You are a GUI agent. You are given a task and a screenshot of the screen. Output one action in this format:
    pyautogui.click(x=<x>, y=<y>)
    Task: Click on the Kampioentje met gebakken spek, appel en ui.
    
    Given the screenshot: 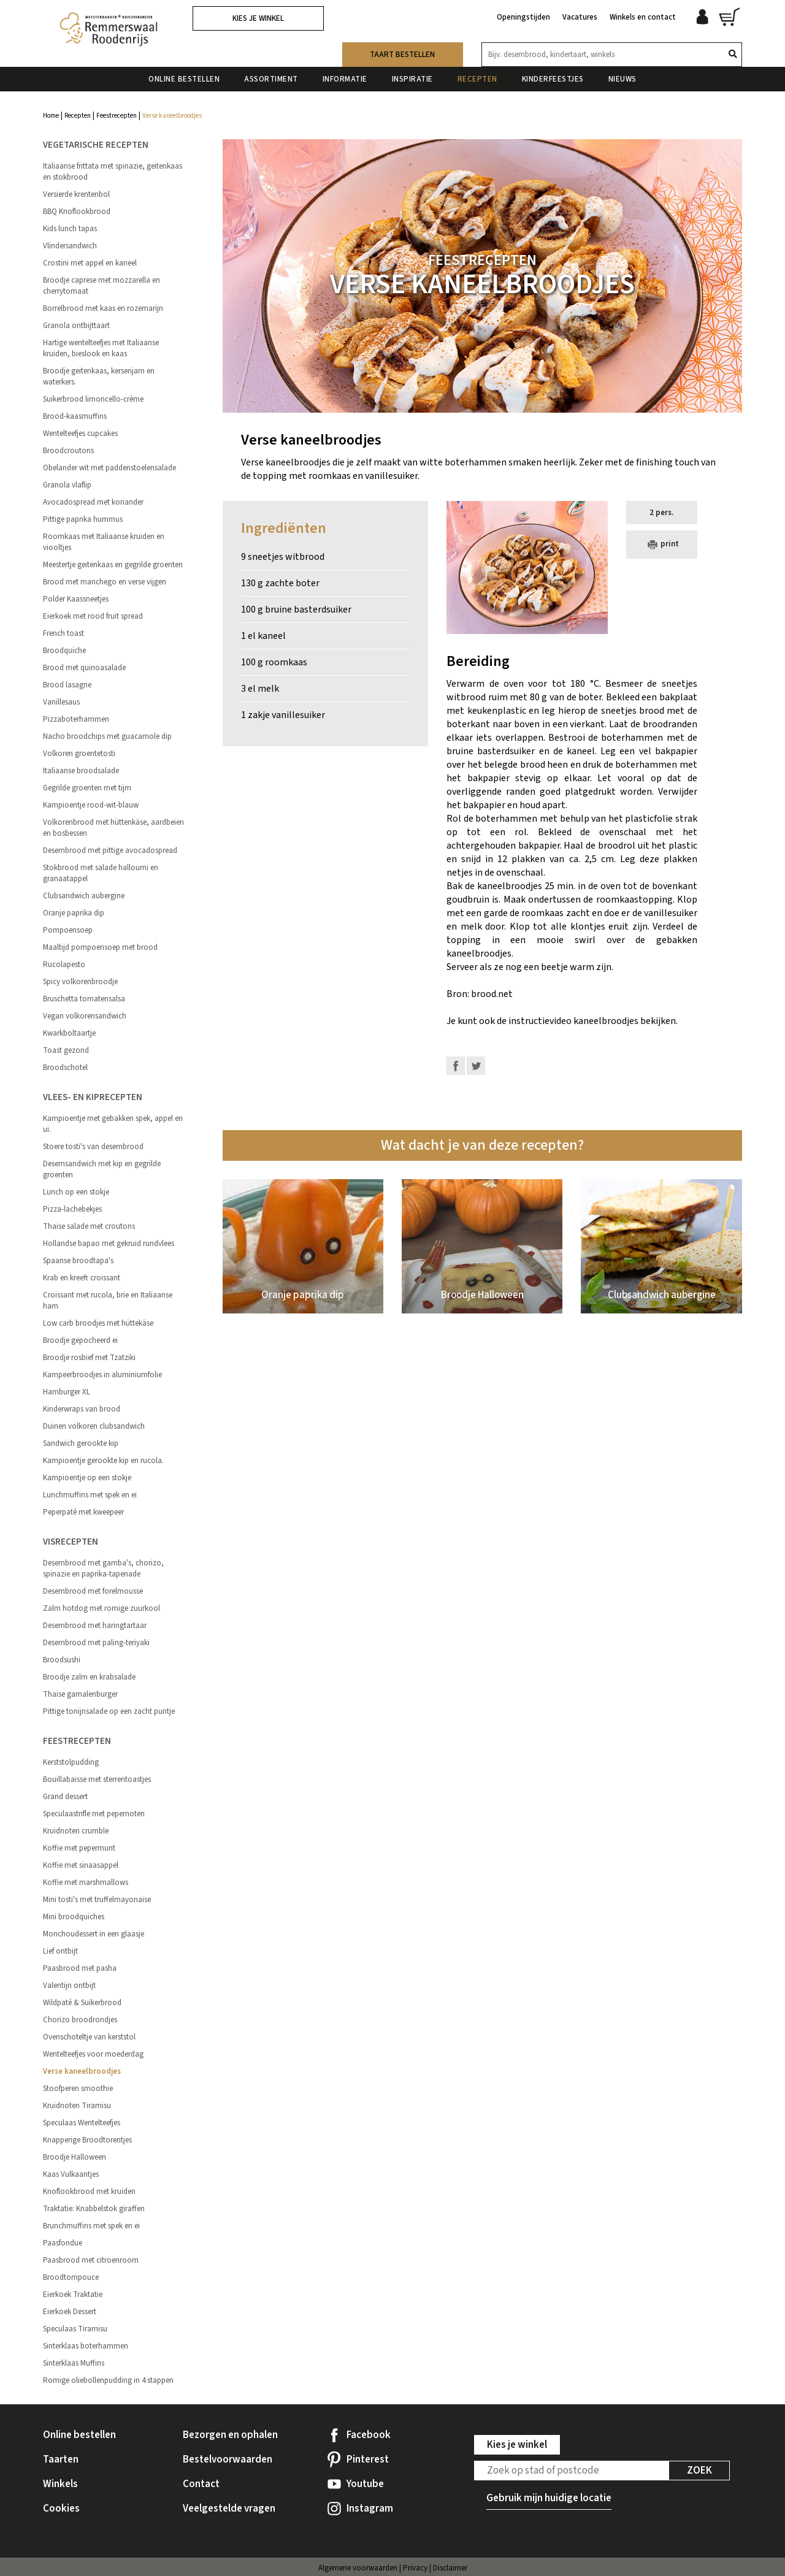 What is the action you would take?
    pyautogui.click(x=113, y=1124)
    